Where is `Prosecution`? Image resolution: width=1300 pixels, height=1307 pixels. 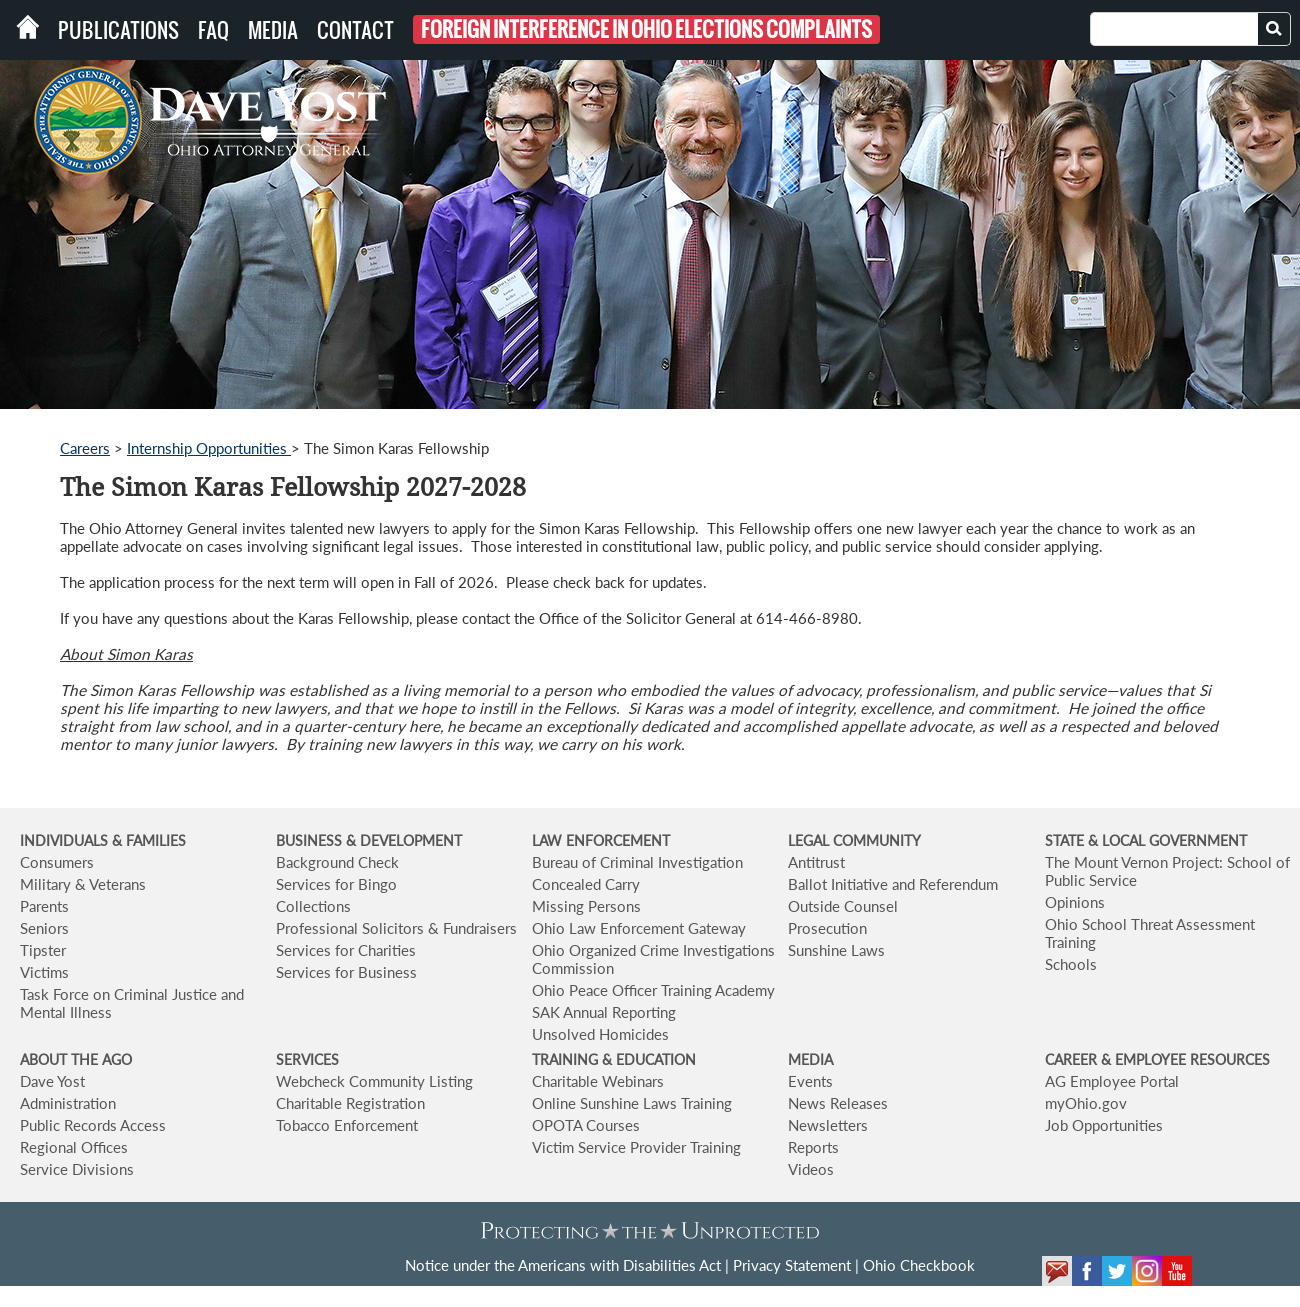 Prosecution is located at coordinates (827, 928).